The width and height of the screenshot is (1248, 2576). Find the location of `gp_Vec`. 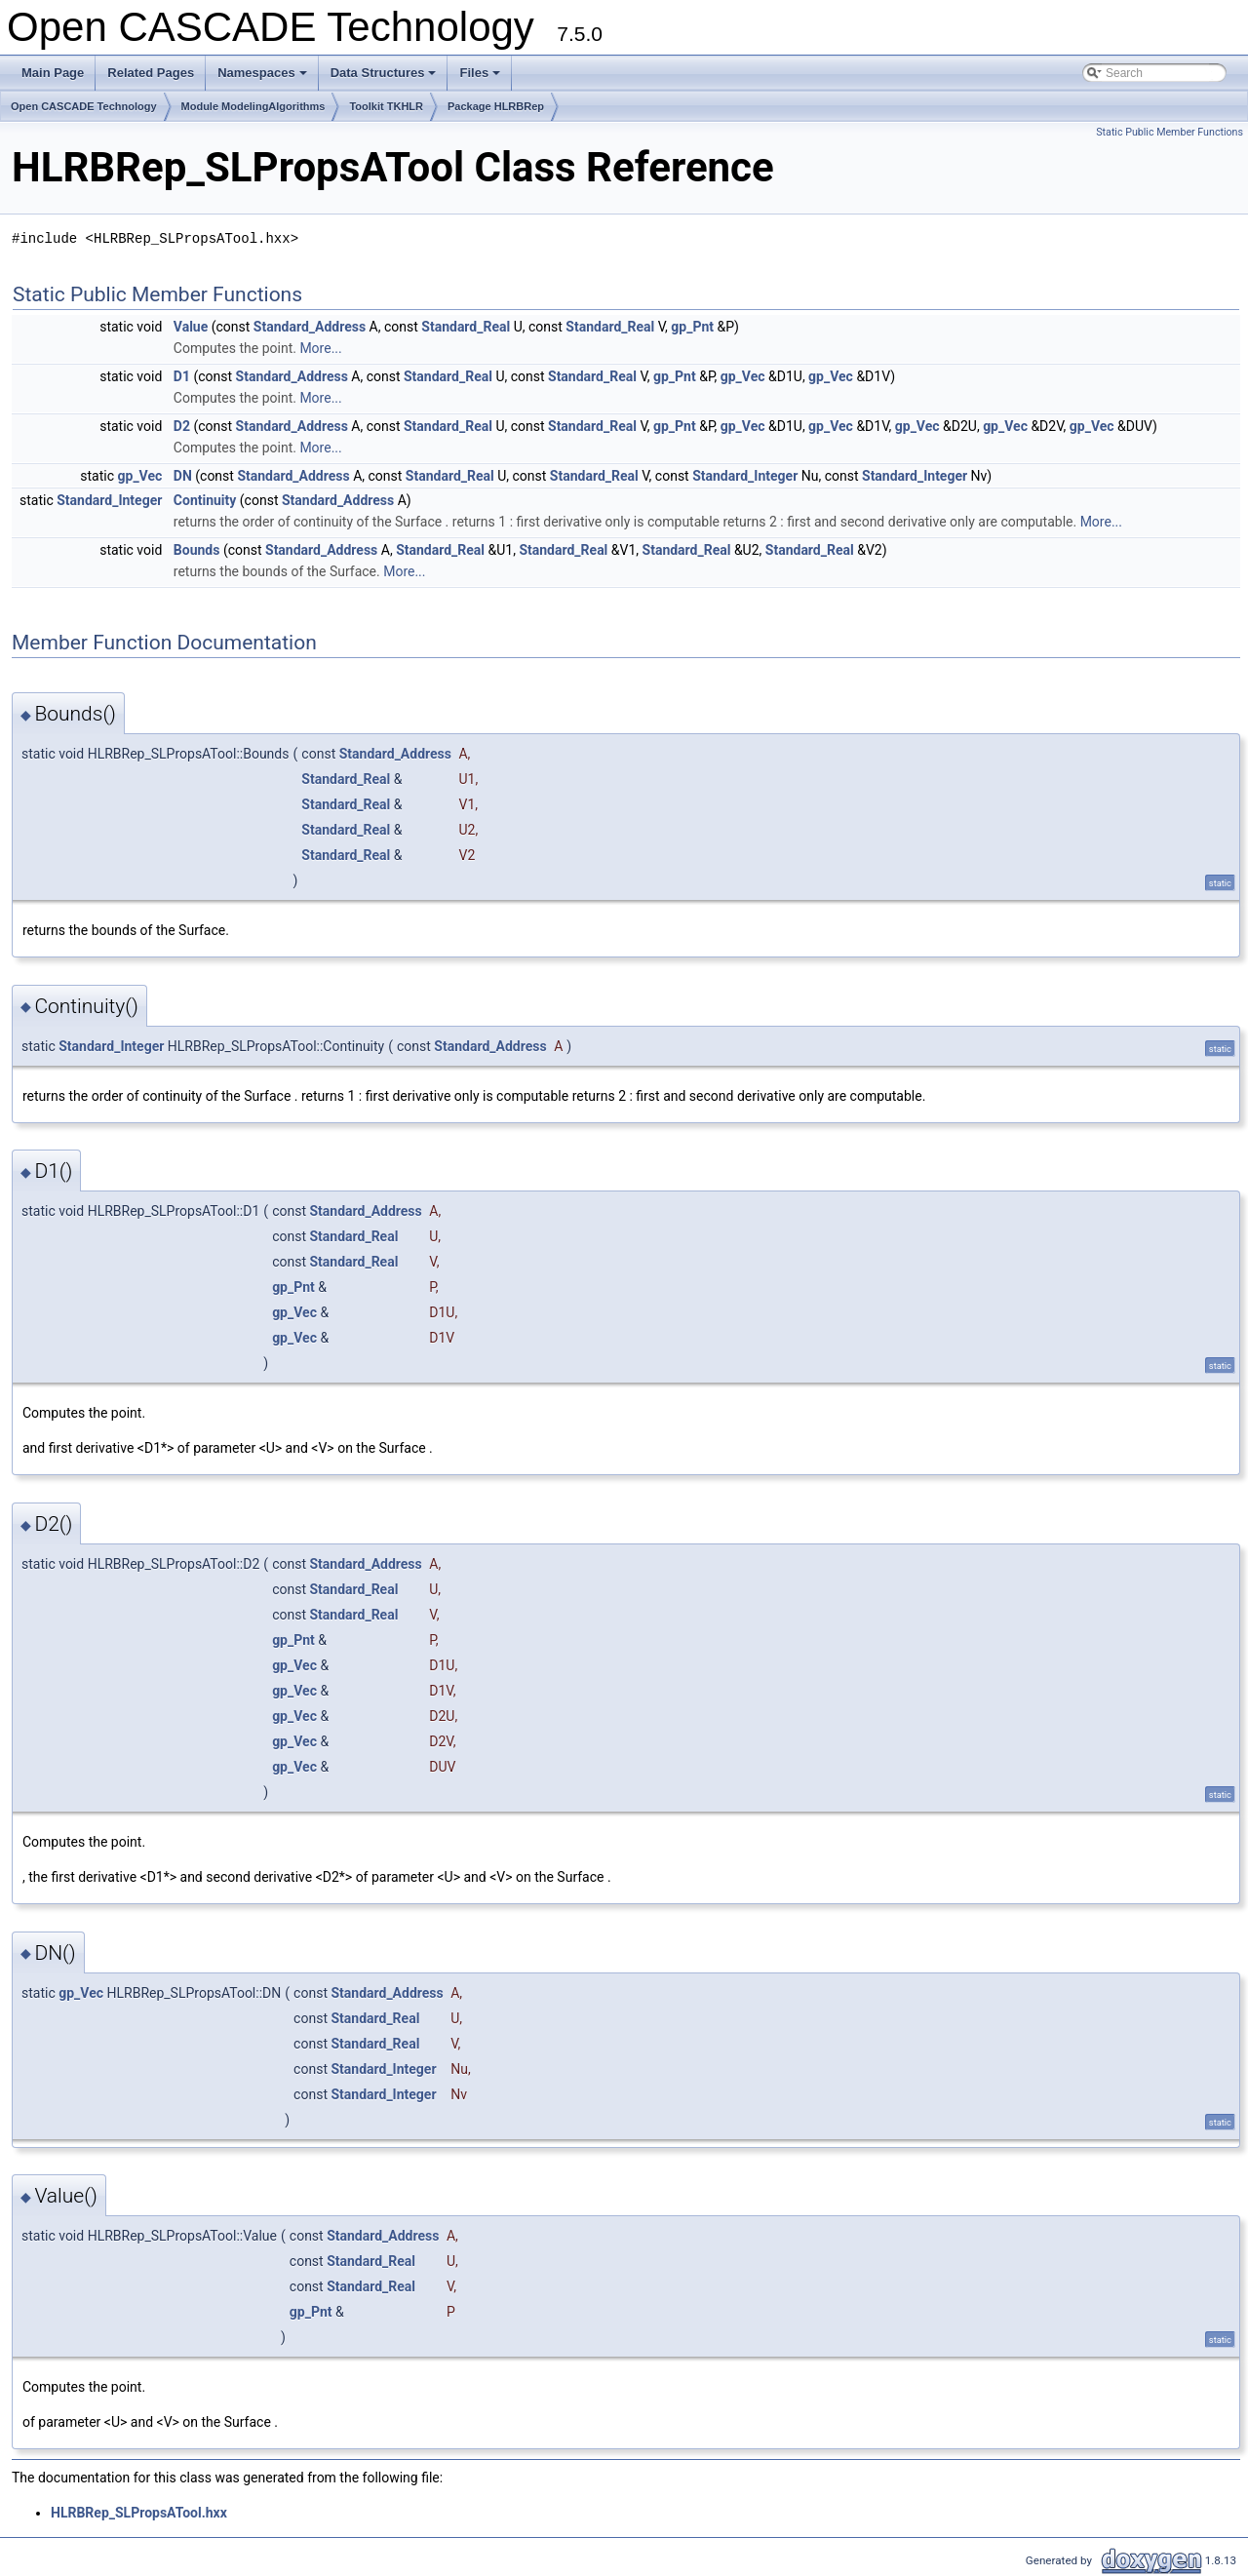

gp_Vec is located at coordinates (743, 376).